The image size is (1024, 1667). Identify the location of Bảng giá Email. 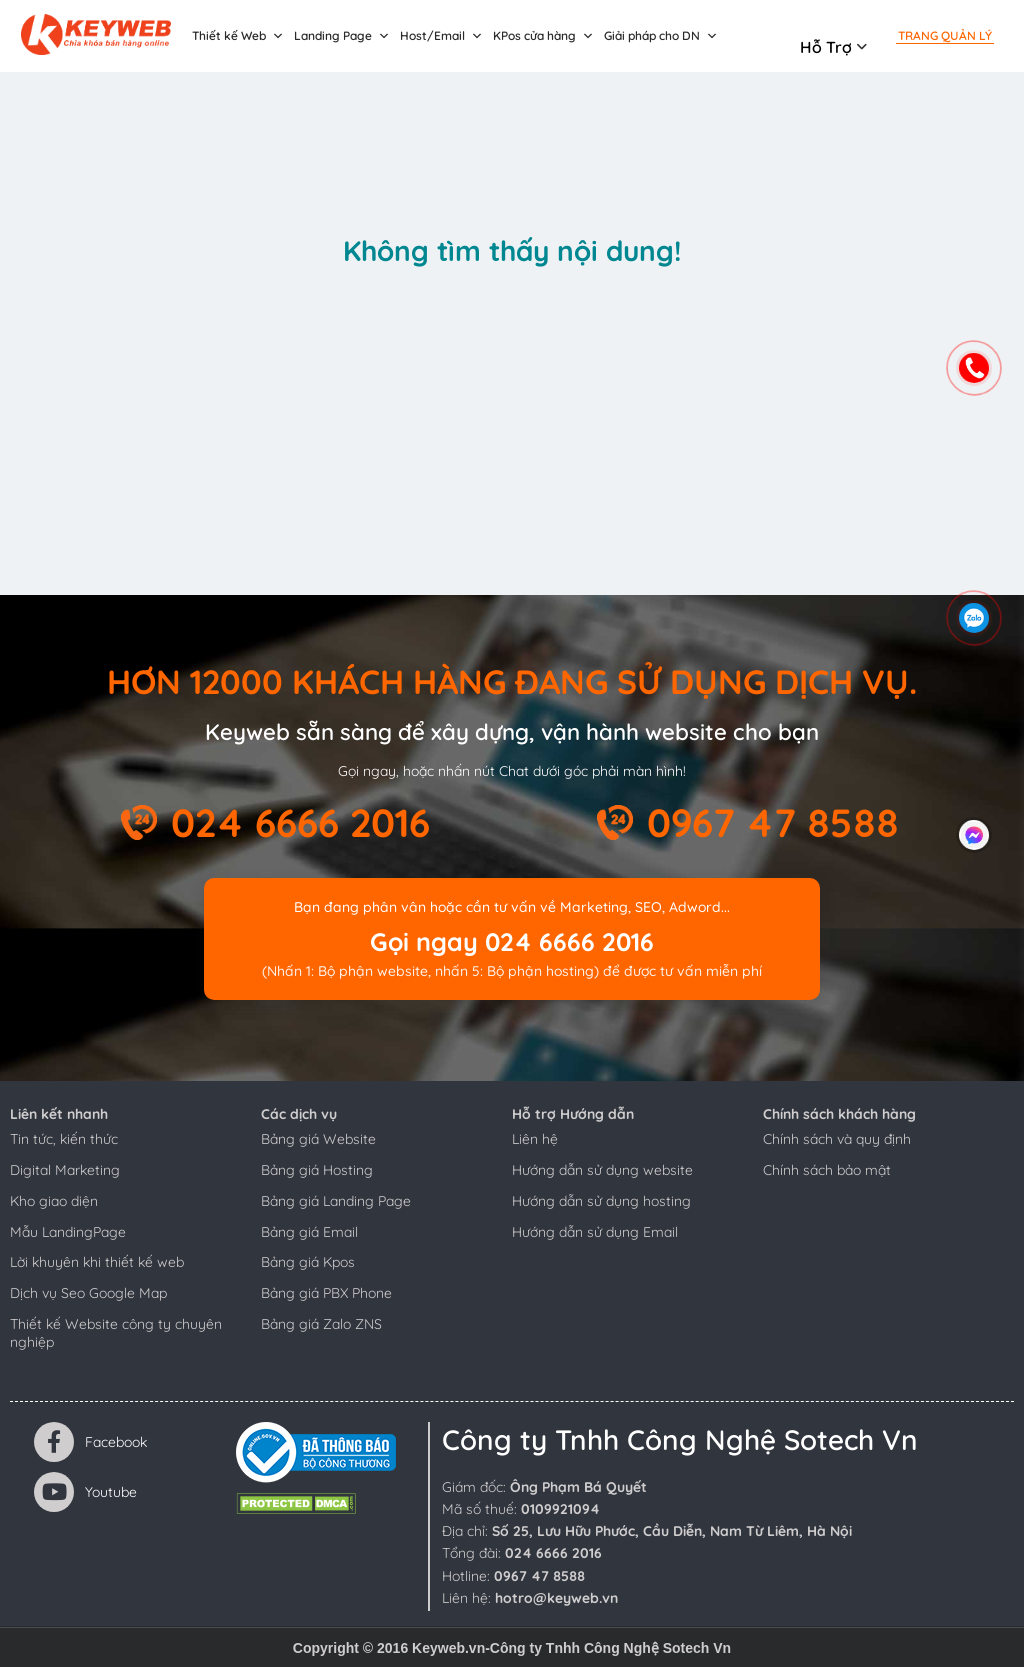
(309, 1232).